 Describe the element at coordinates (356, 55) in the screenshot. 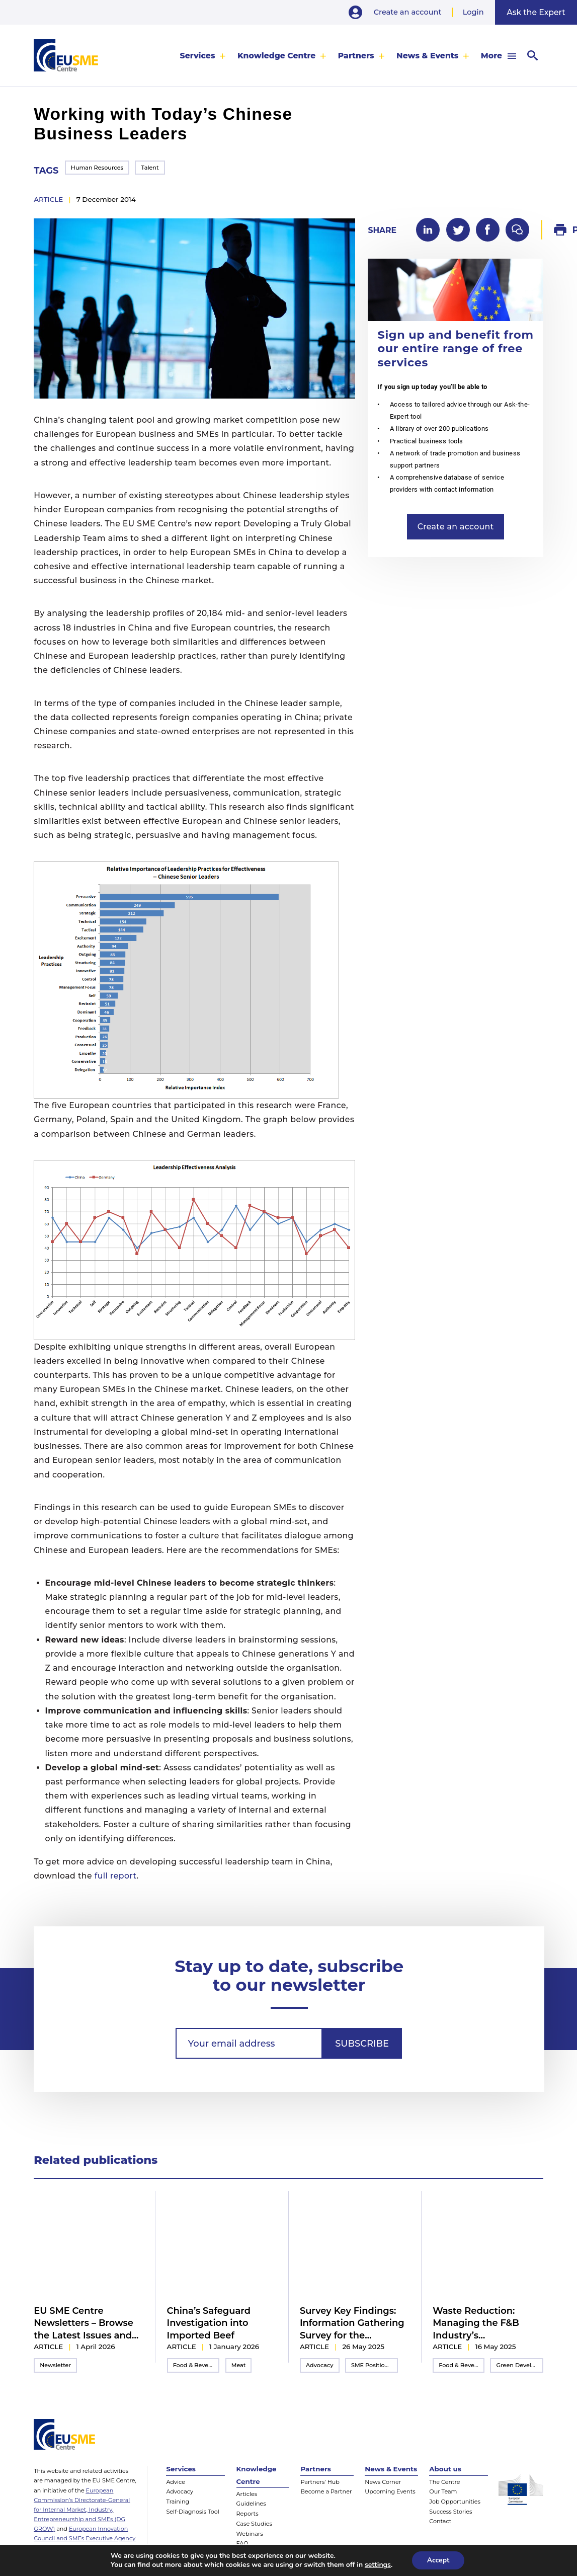

I see `Partners` at that location.